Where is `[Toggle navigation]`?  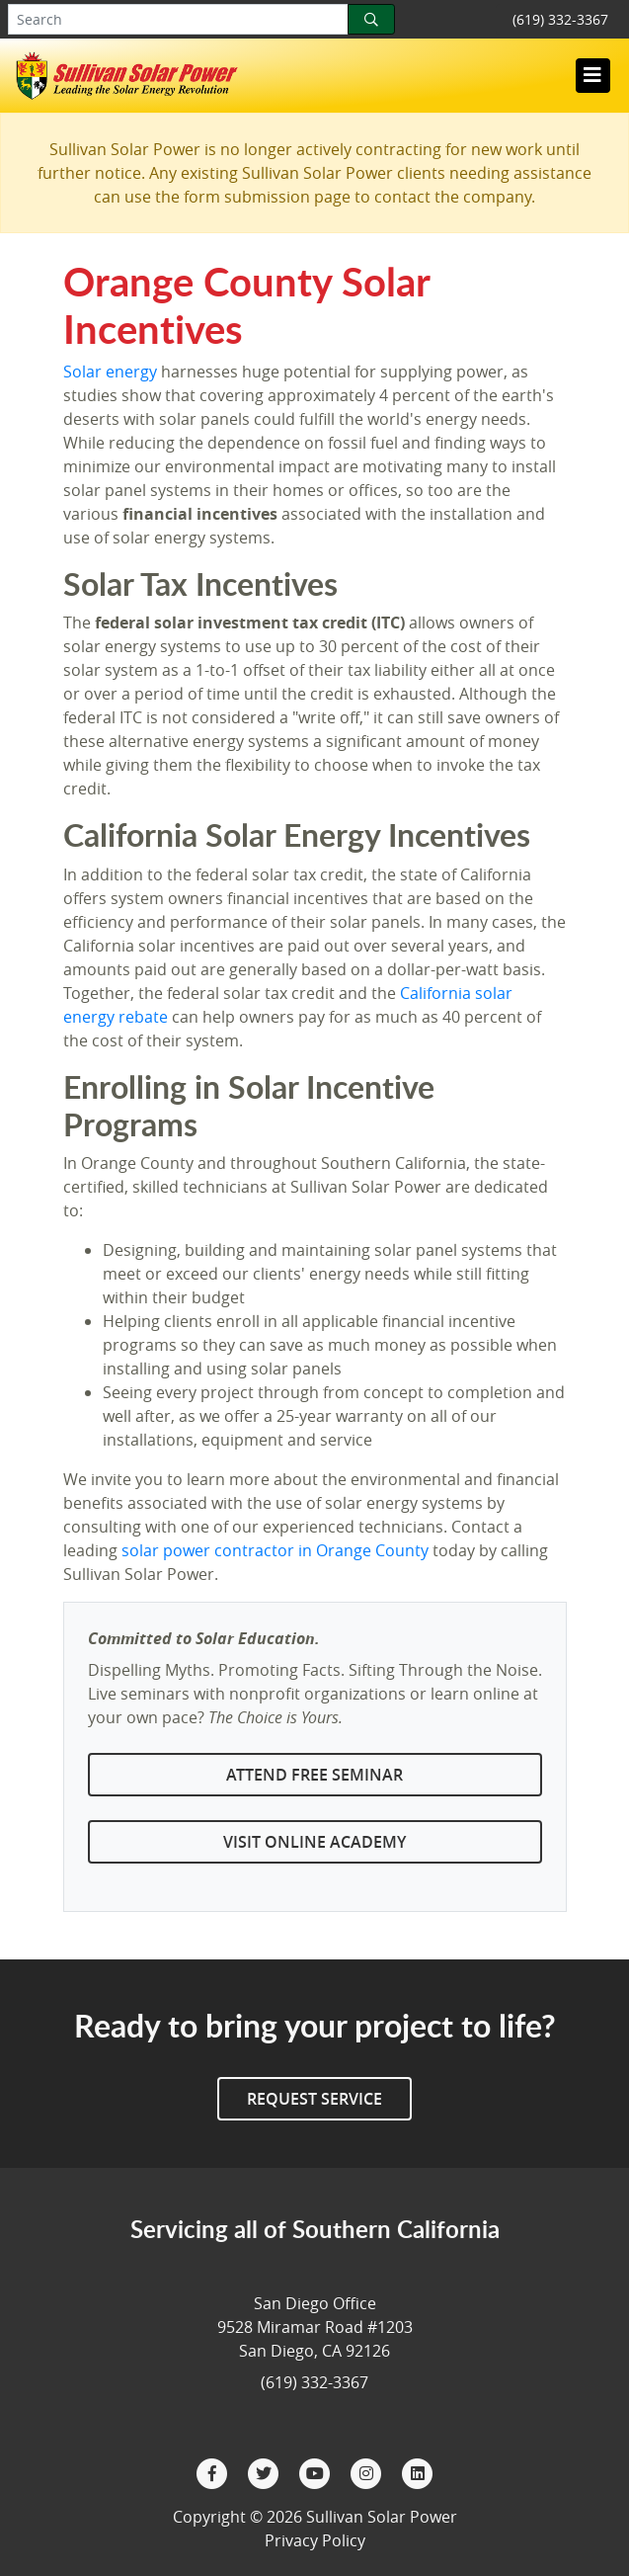 [Toggle navigation] is located at coordinates (592, 75).